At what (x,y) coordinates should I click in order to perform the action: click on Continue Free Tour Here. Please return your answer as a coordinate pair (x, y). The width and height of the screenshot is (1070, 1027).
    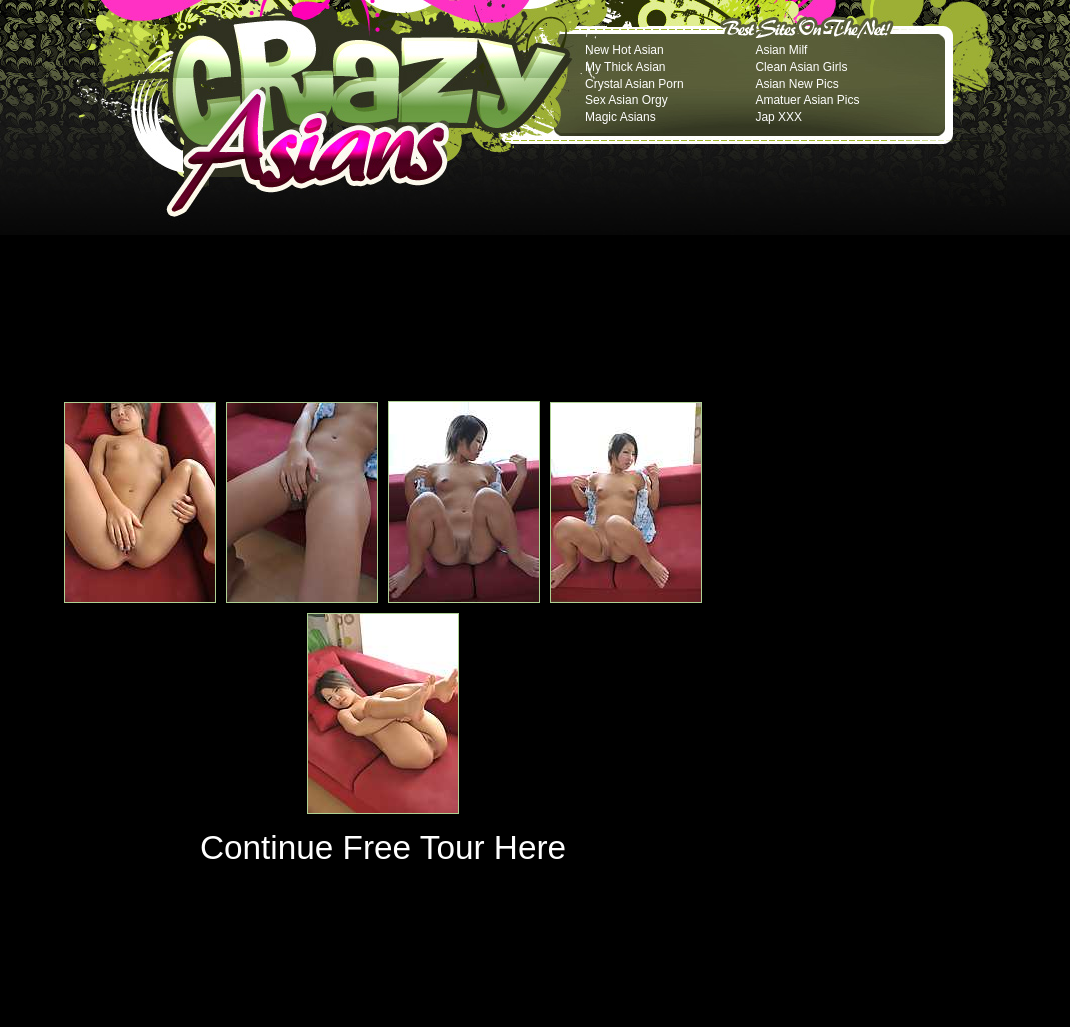
    Looking at the image, I should click on (383, 847).